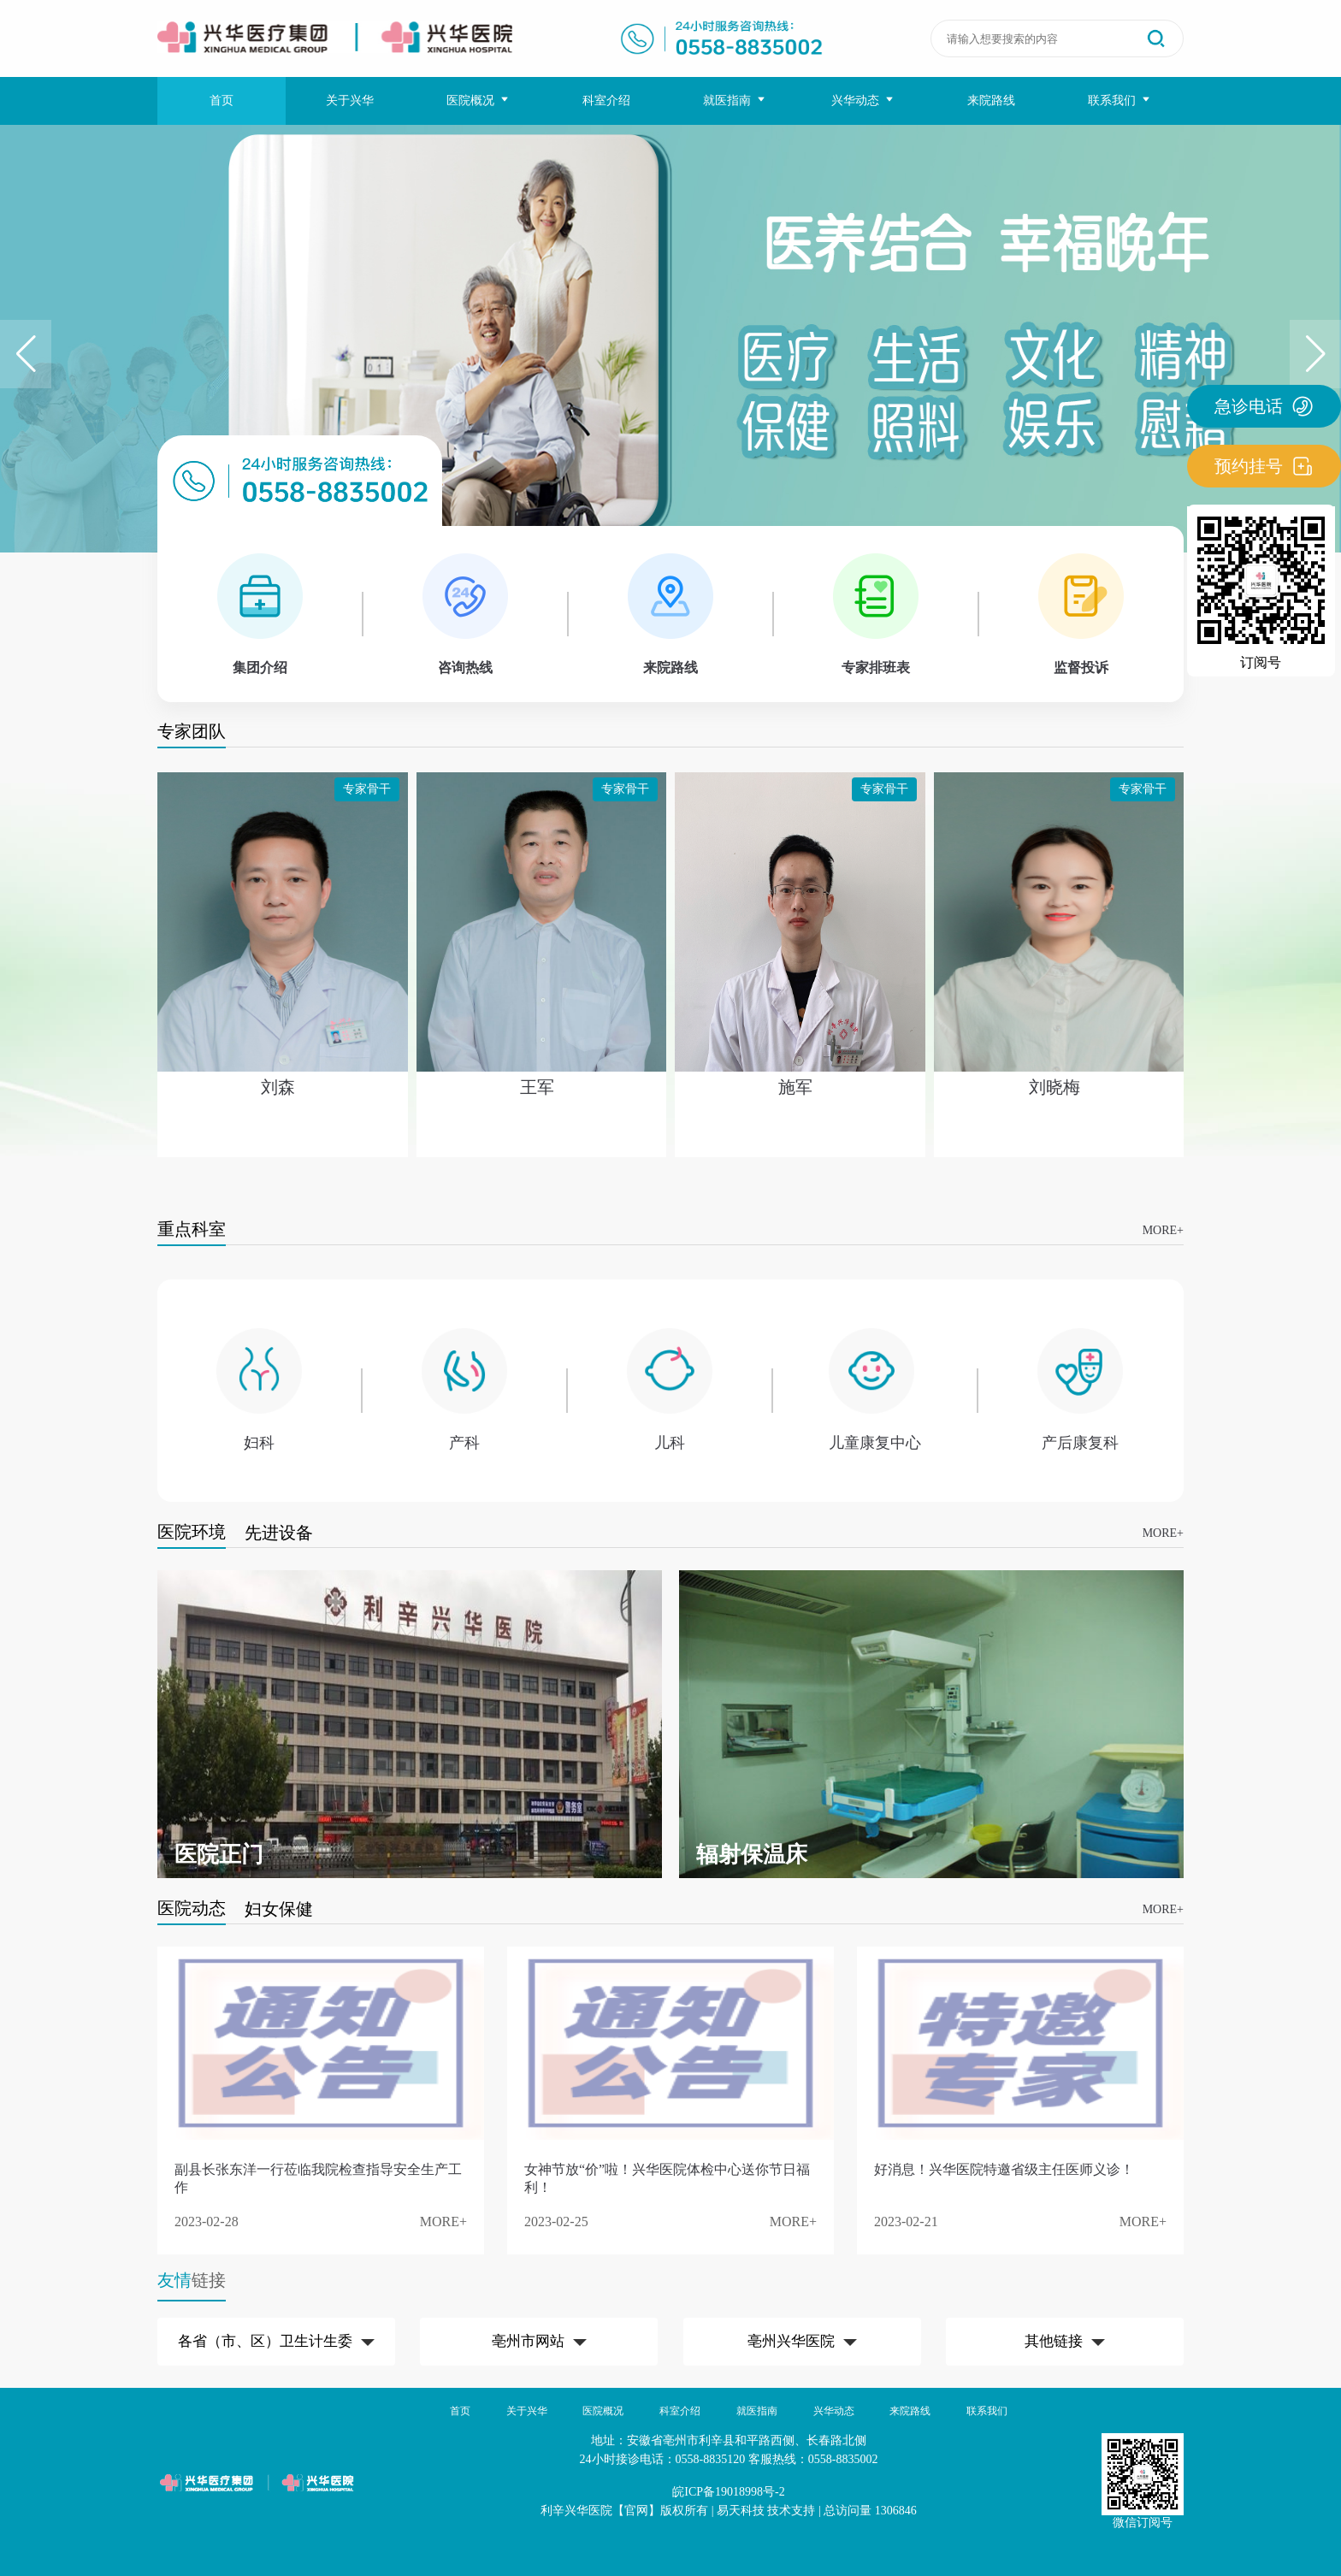  I want to click on 关于兴华, so click(350, 100).